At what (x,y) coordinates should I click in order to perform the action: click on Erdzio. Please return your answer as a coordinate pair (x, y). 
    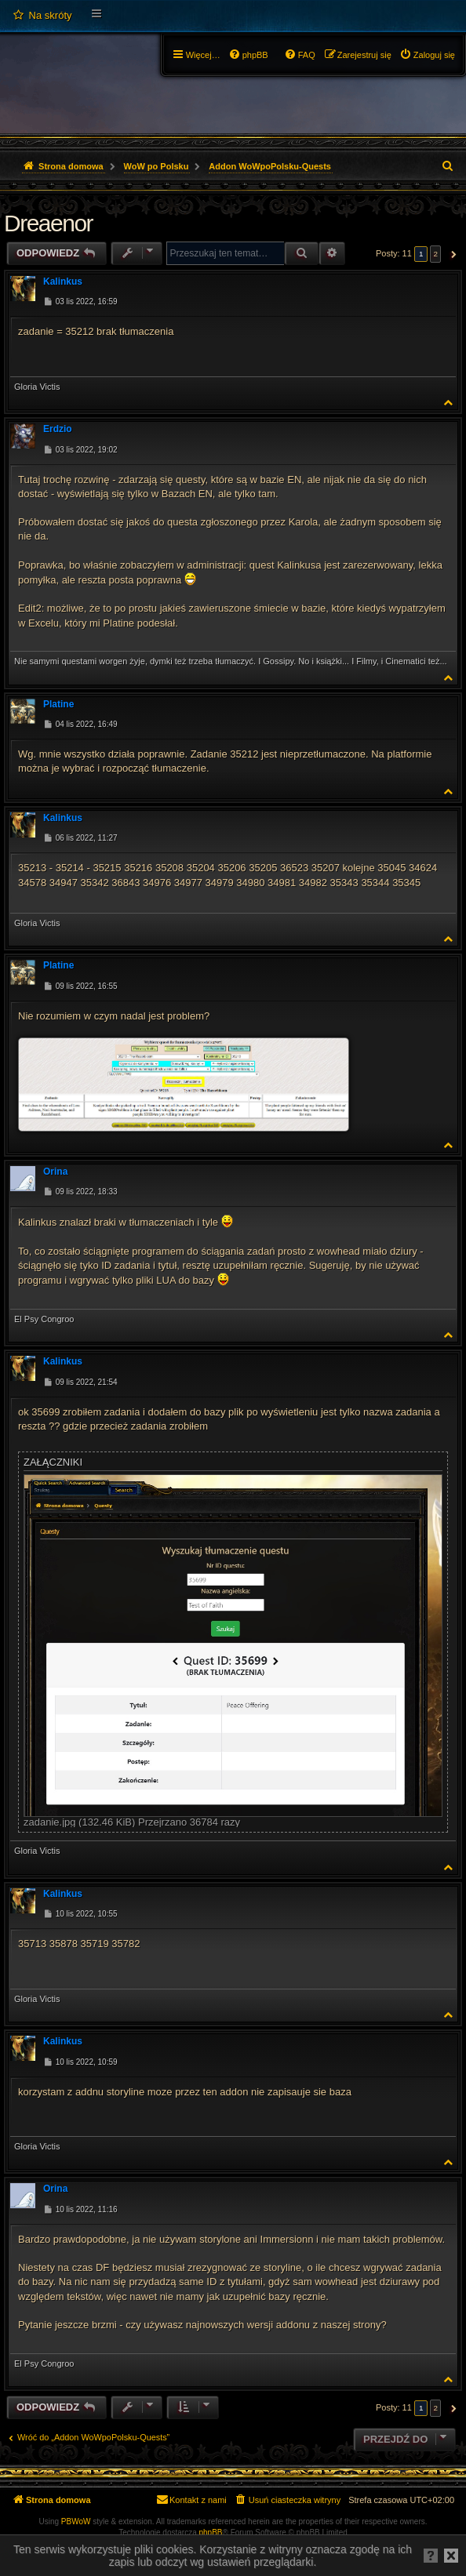
    Looking at the image, I should click on (57, 428).